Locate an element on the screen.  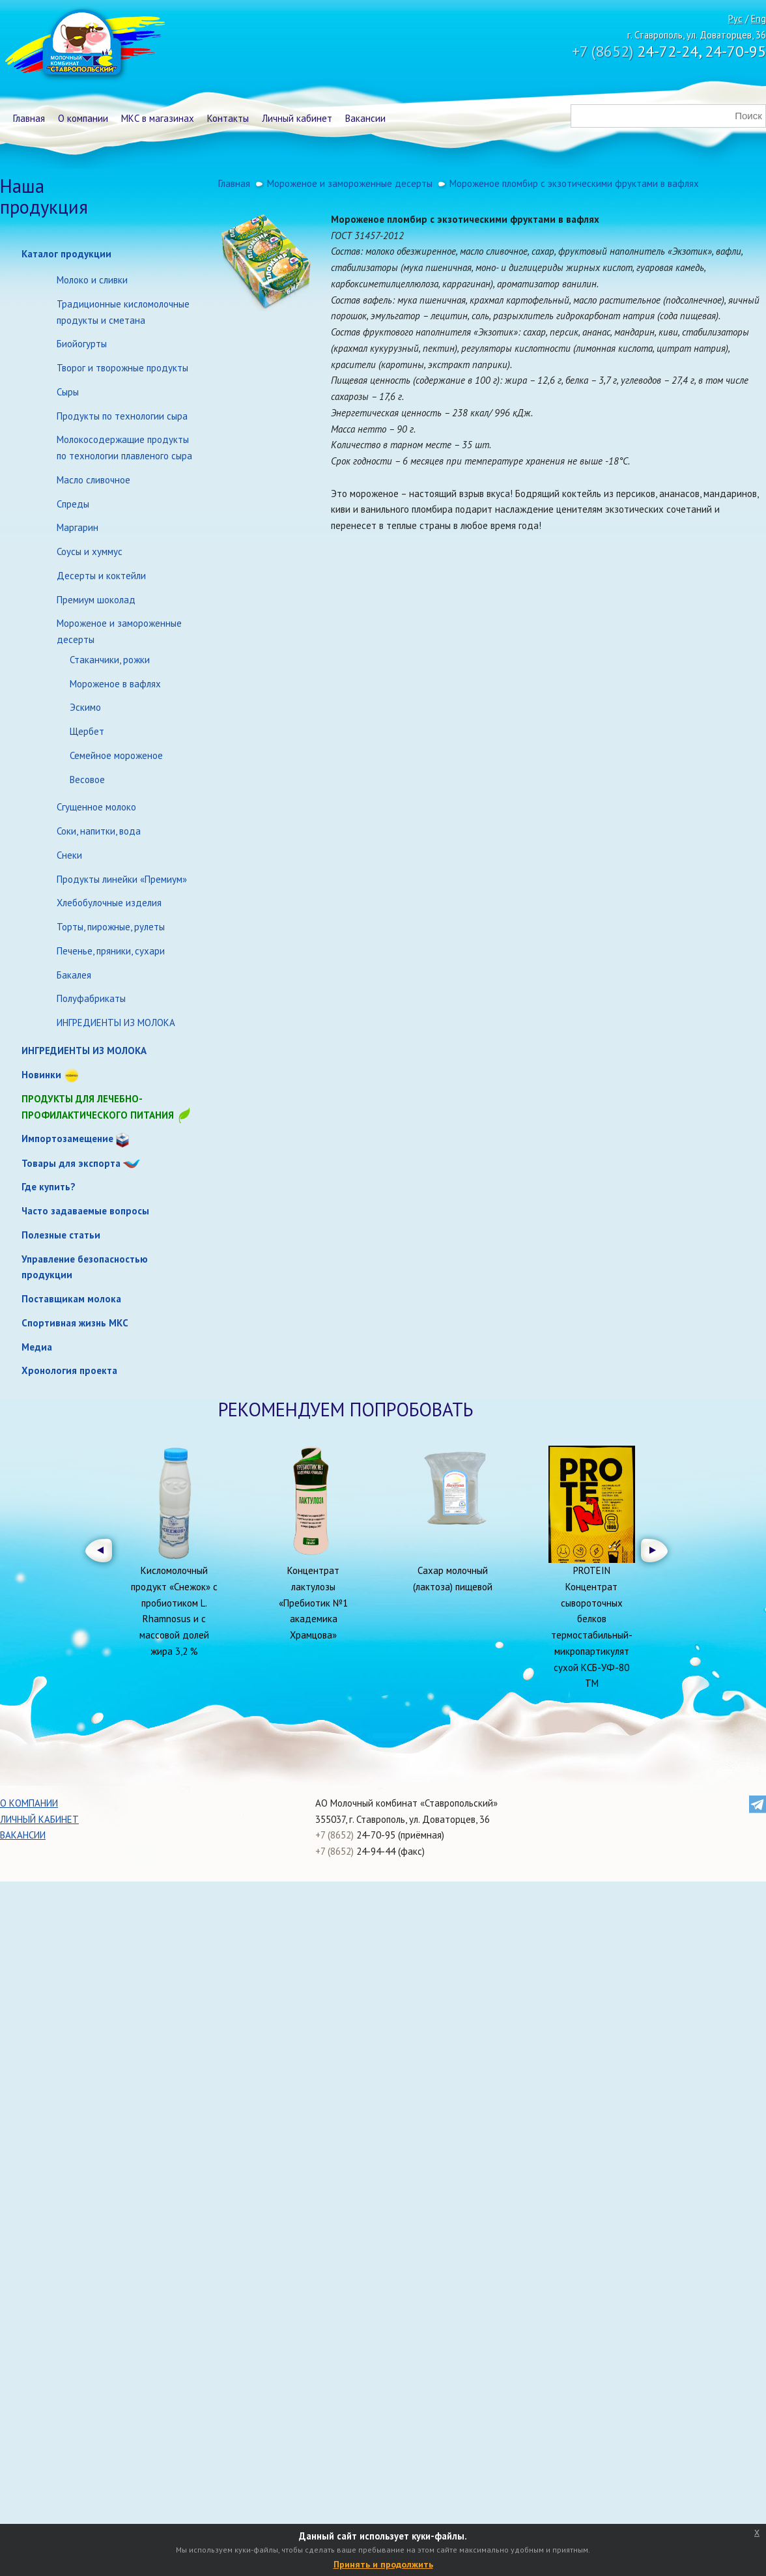
Мороженое и замороженные десерты is located at coordinates (119, 631).